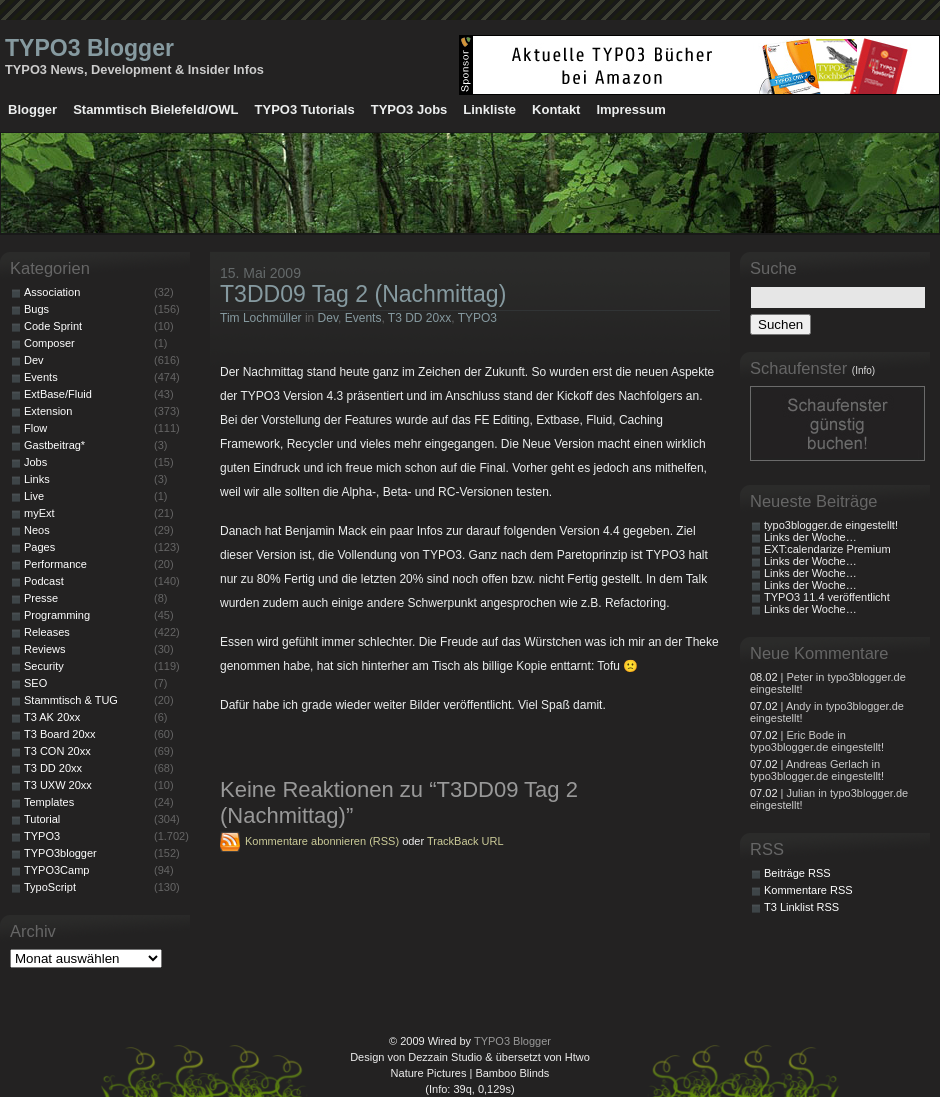  Describe the element at coordinates (47, 632) in the screenshot. I see `Releases` at that location.